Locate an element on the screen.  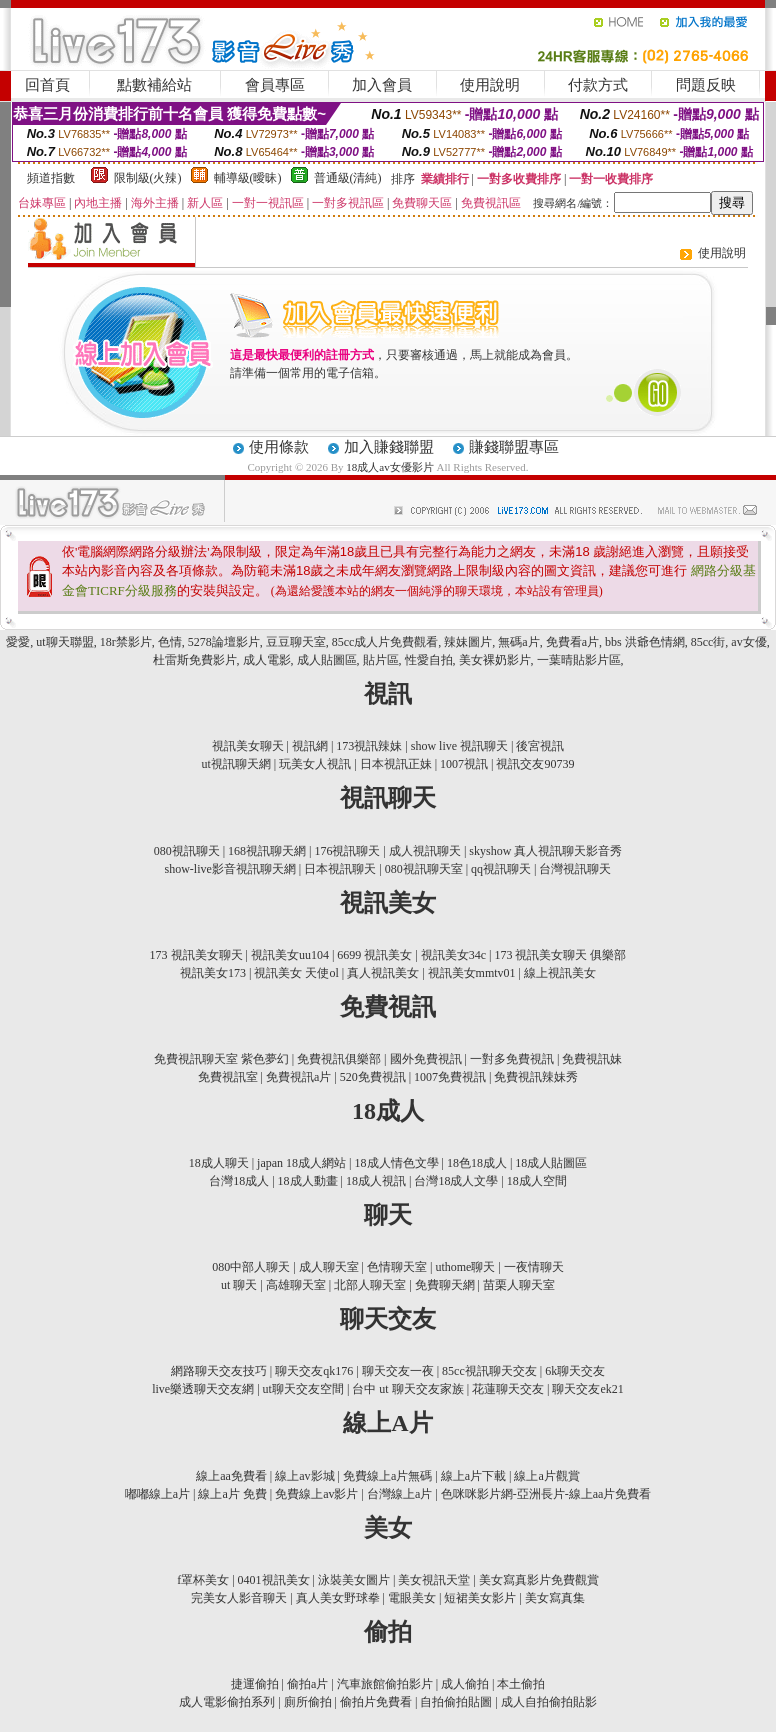
日本視訊聊天 is located at coordinates (340, 869).